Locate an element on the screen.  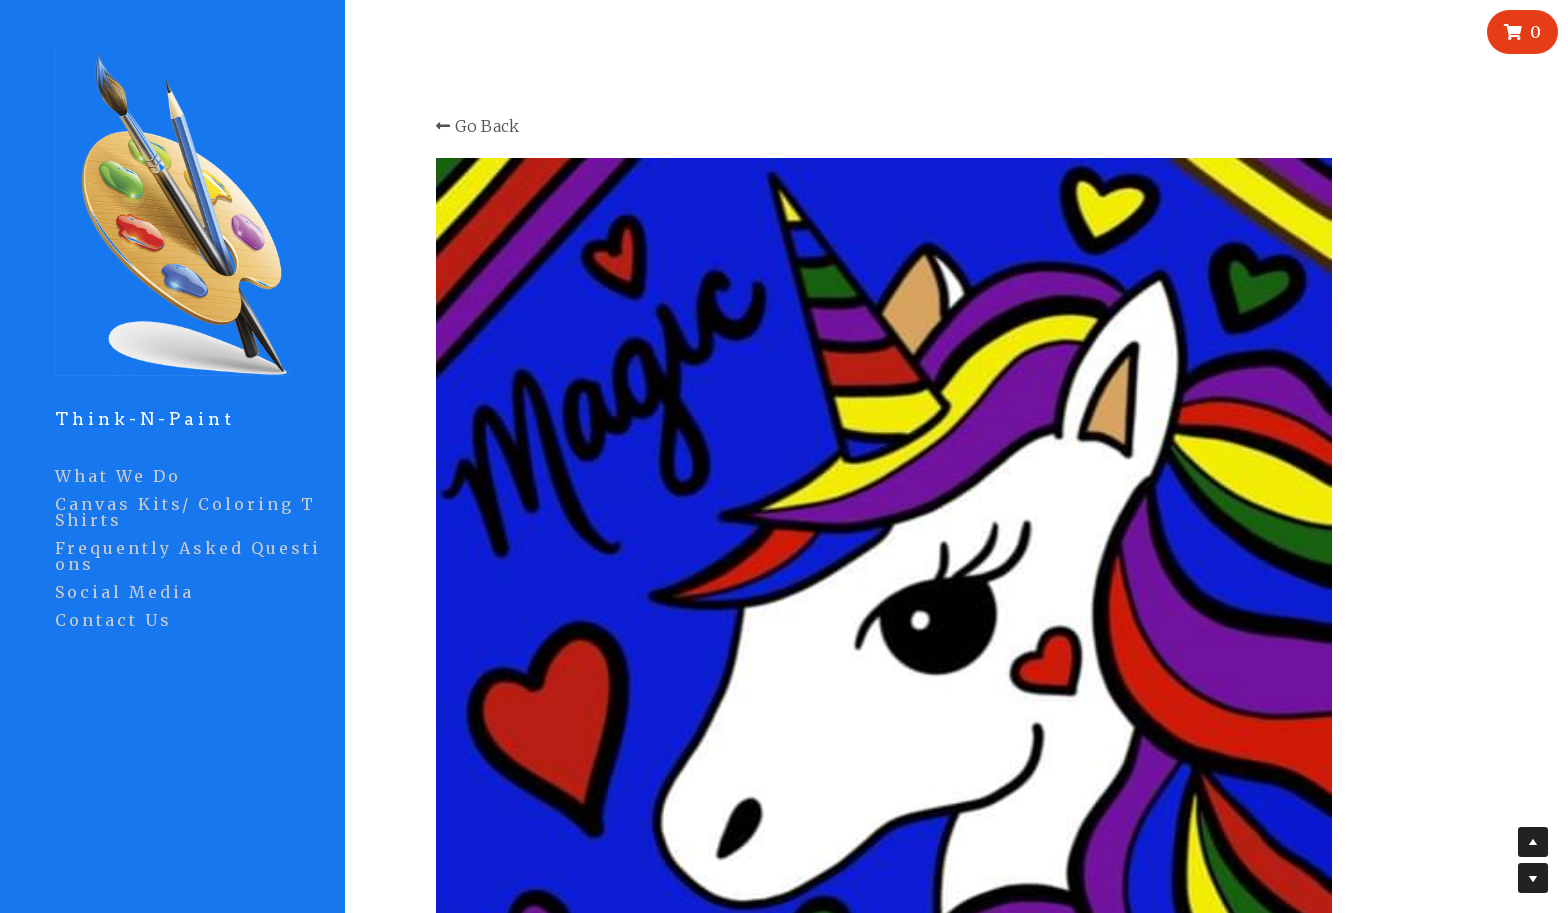
[image link] is located at coordinates (172, 209).